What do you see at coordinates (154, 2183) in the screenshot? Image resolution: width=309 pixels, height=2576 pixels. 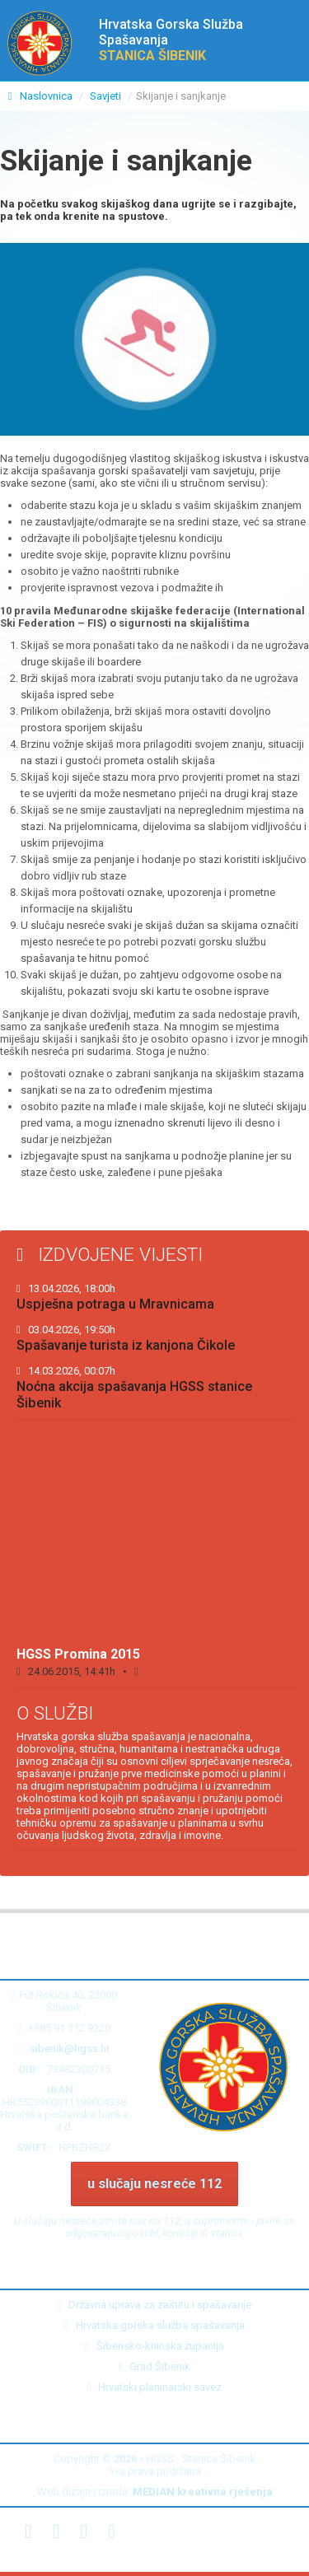 I see `u slučaju nesreće 112` at bounding box center [154, 2183].